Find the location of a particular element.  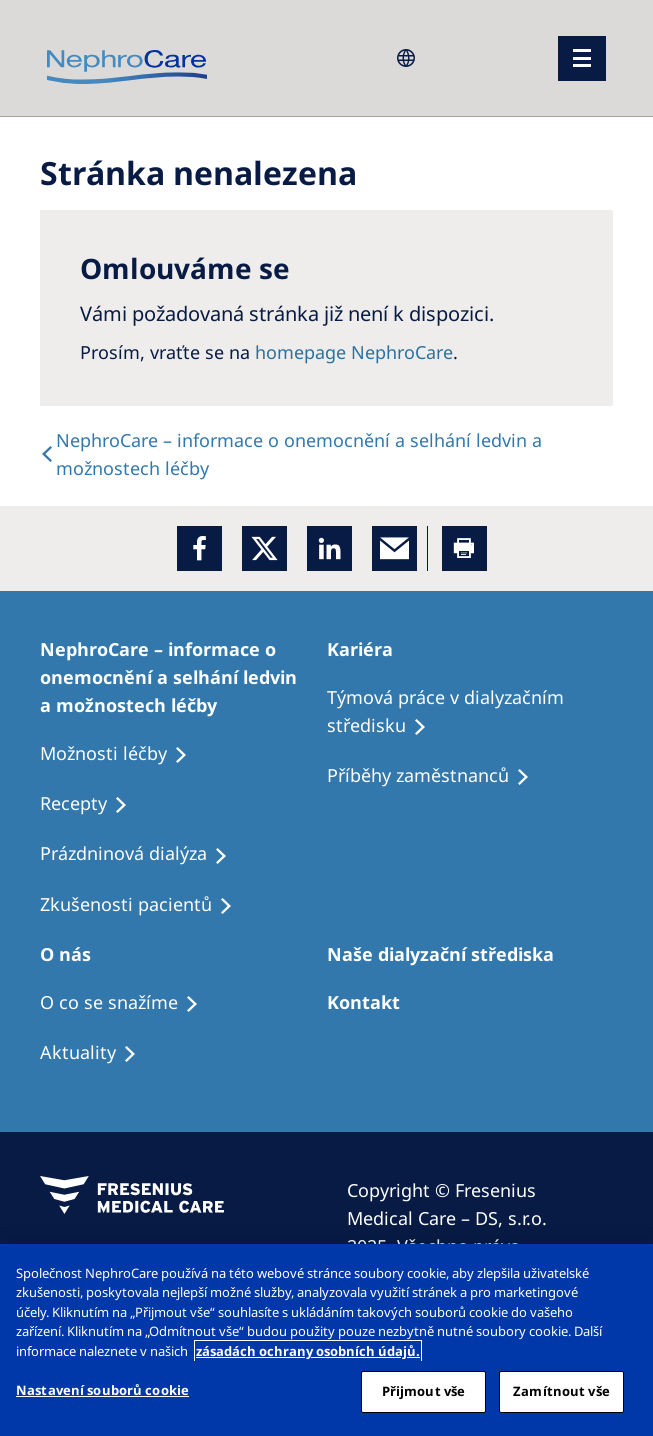

homepage NephroCare is located at coordinates (354, 352).